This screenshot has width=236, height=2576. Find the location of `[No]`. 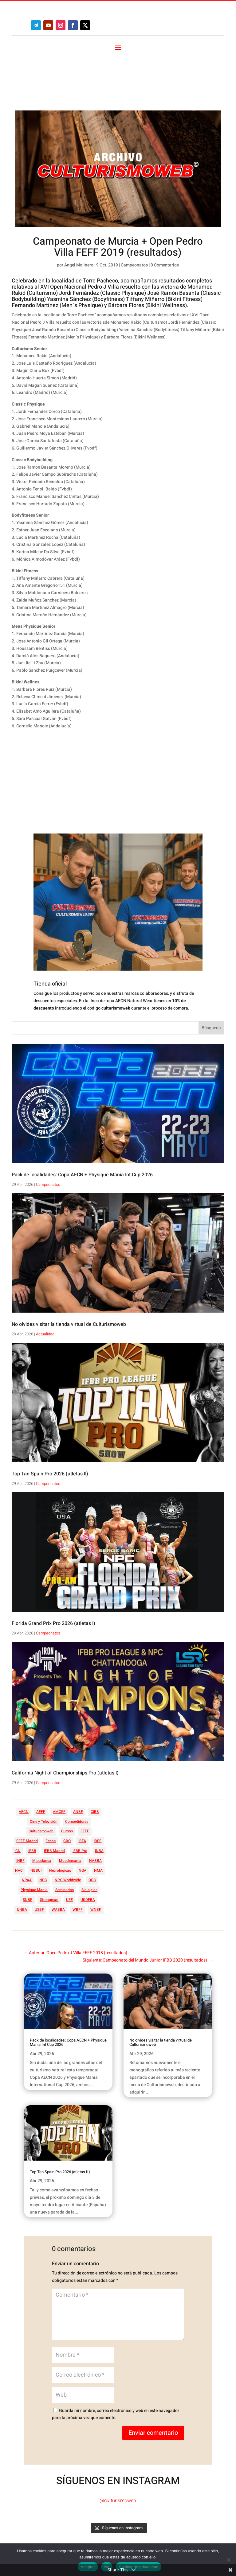

[No] is located at coordinates (228, 2560).